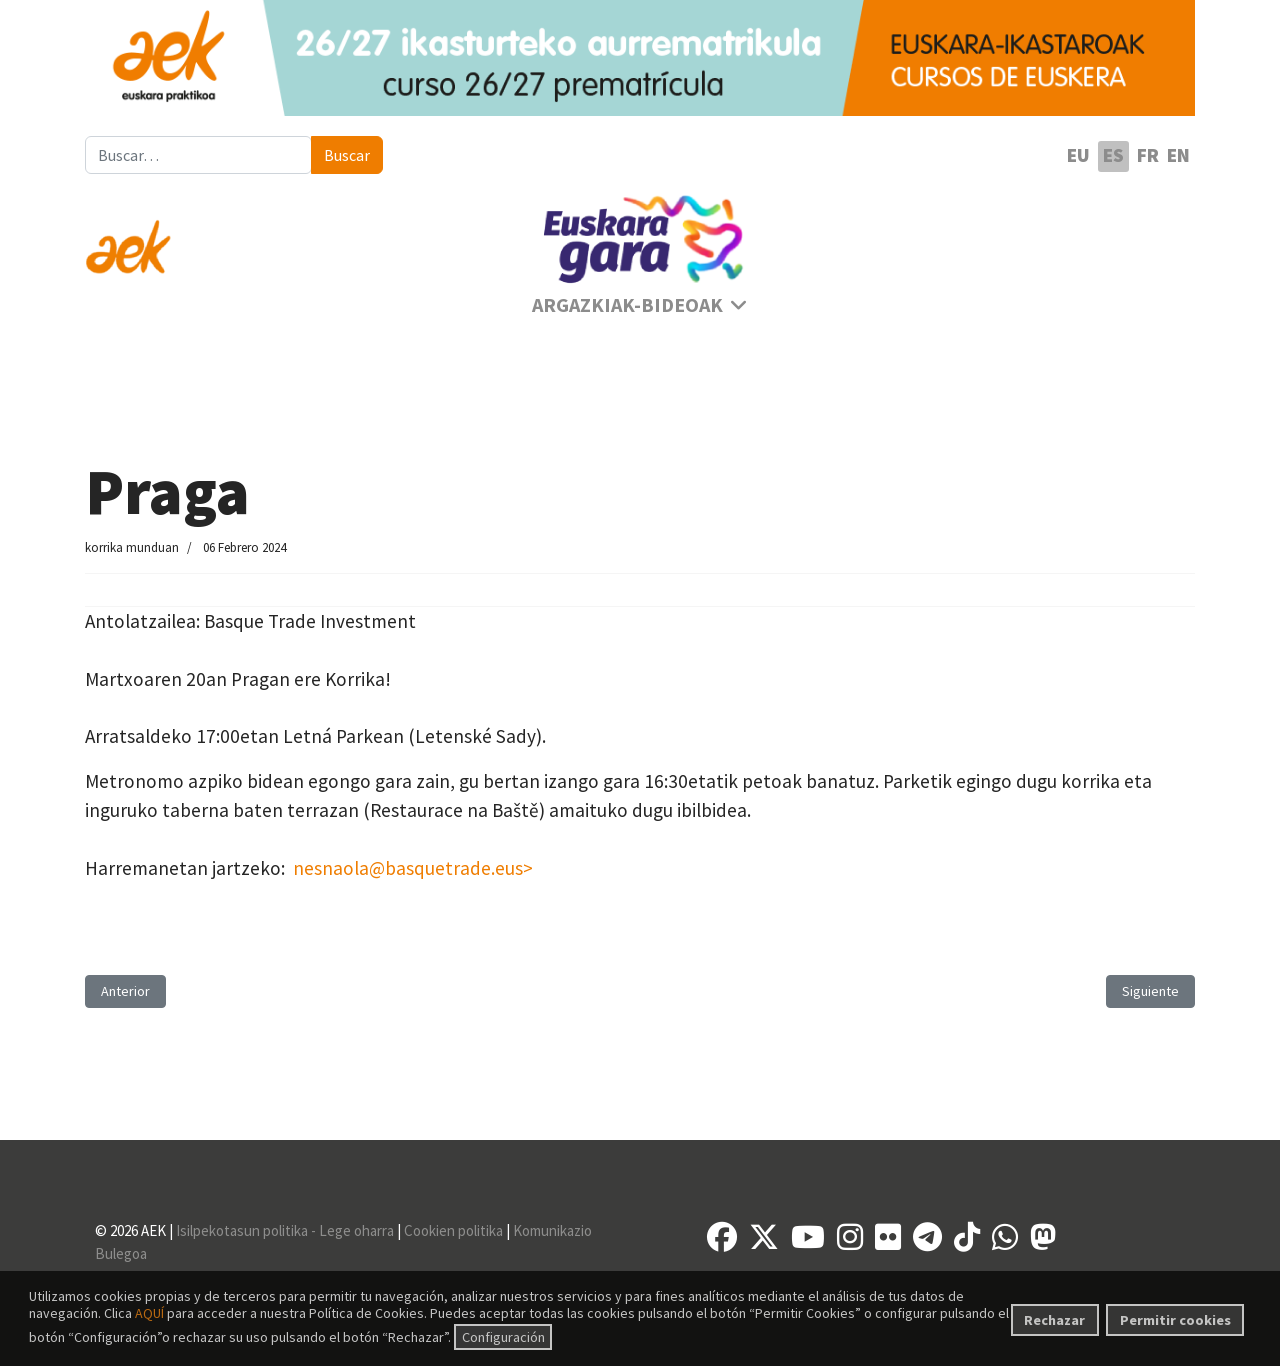  What do you see at coordinates (722, 1237) in the screenshot?
I see `[Facebook]` at bounding box center [722, 1237].